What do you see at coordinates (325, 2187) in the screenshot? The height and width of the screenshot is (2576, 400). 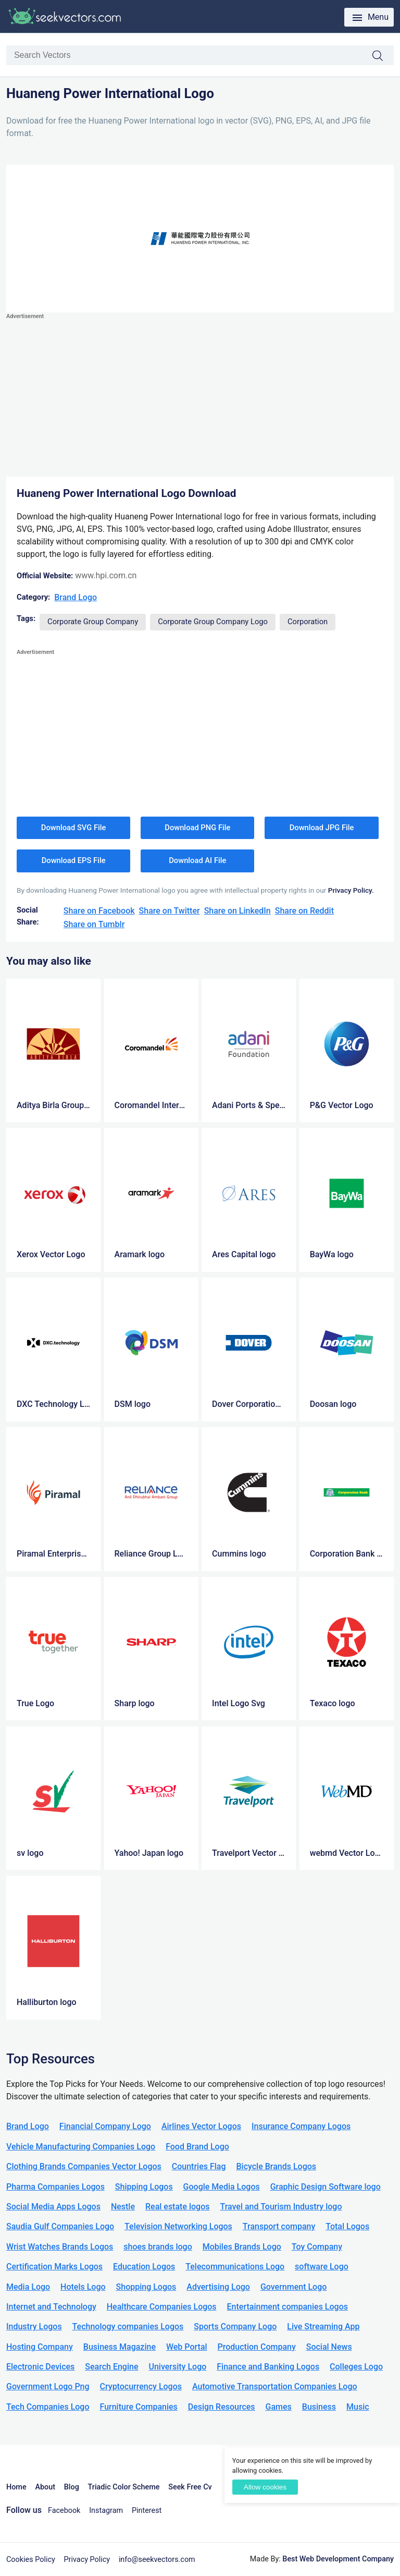 I see `Graphic Design Software logo` at bounding box center [325, 2187].